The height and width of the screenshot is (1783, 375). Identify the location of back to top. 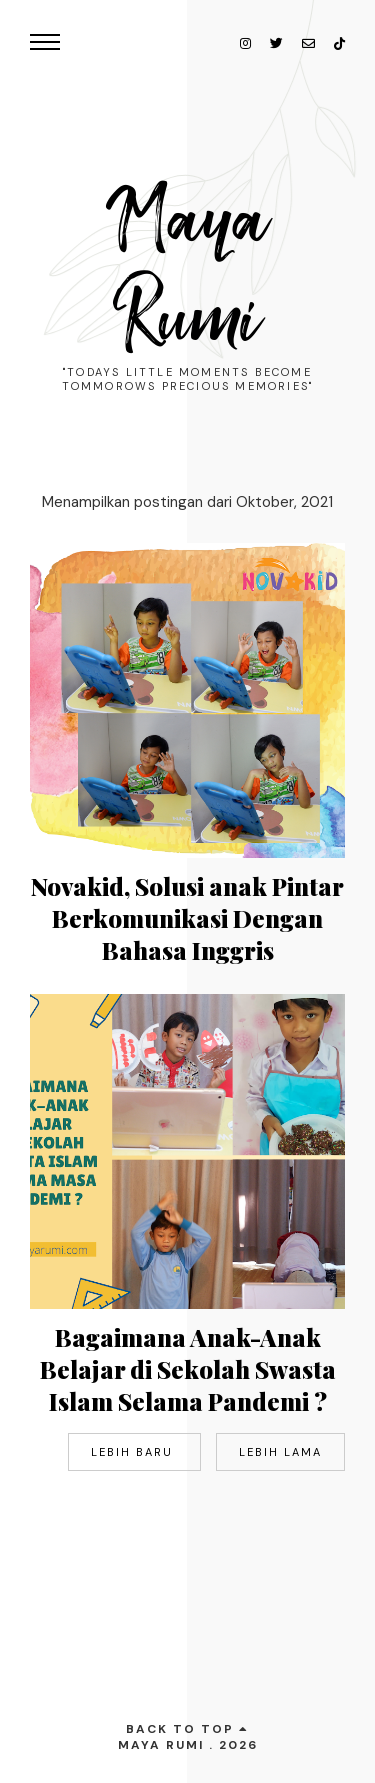
(187, 1729).